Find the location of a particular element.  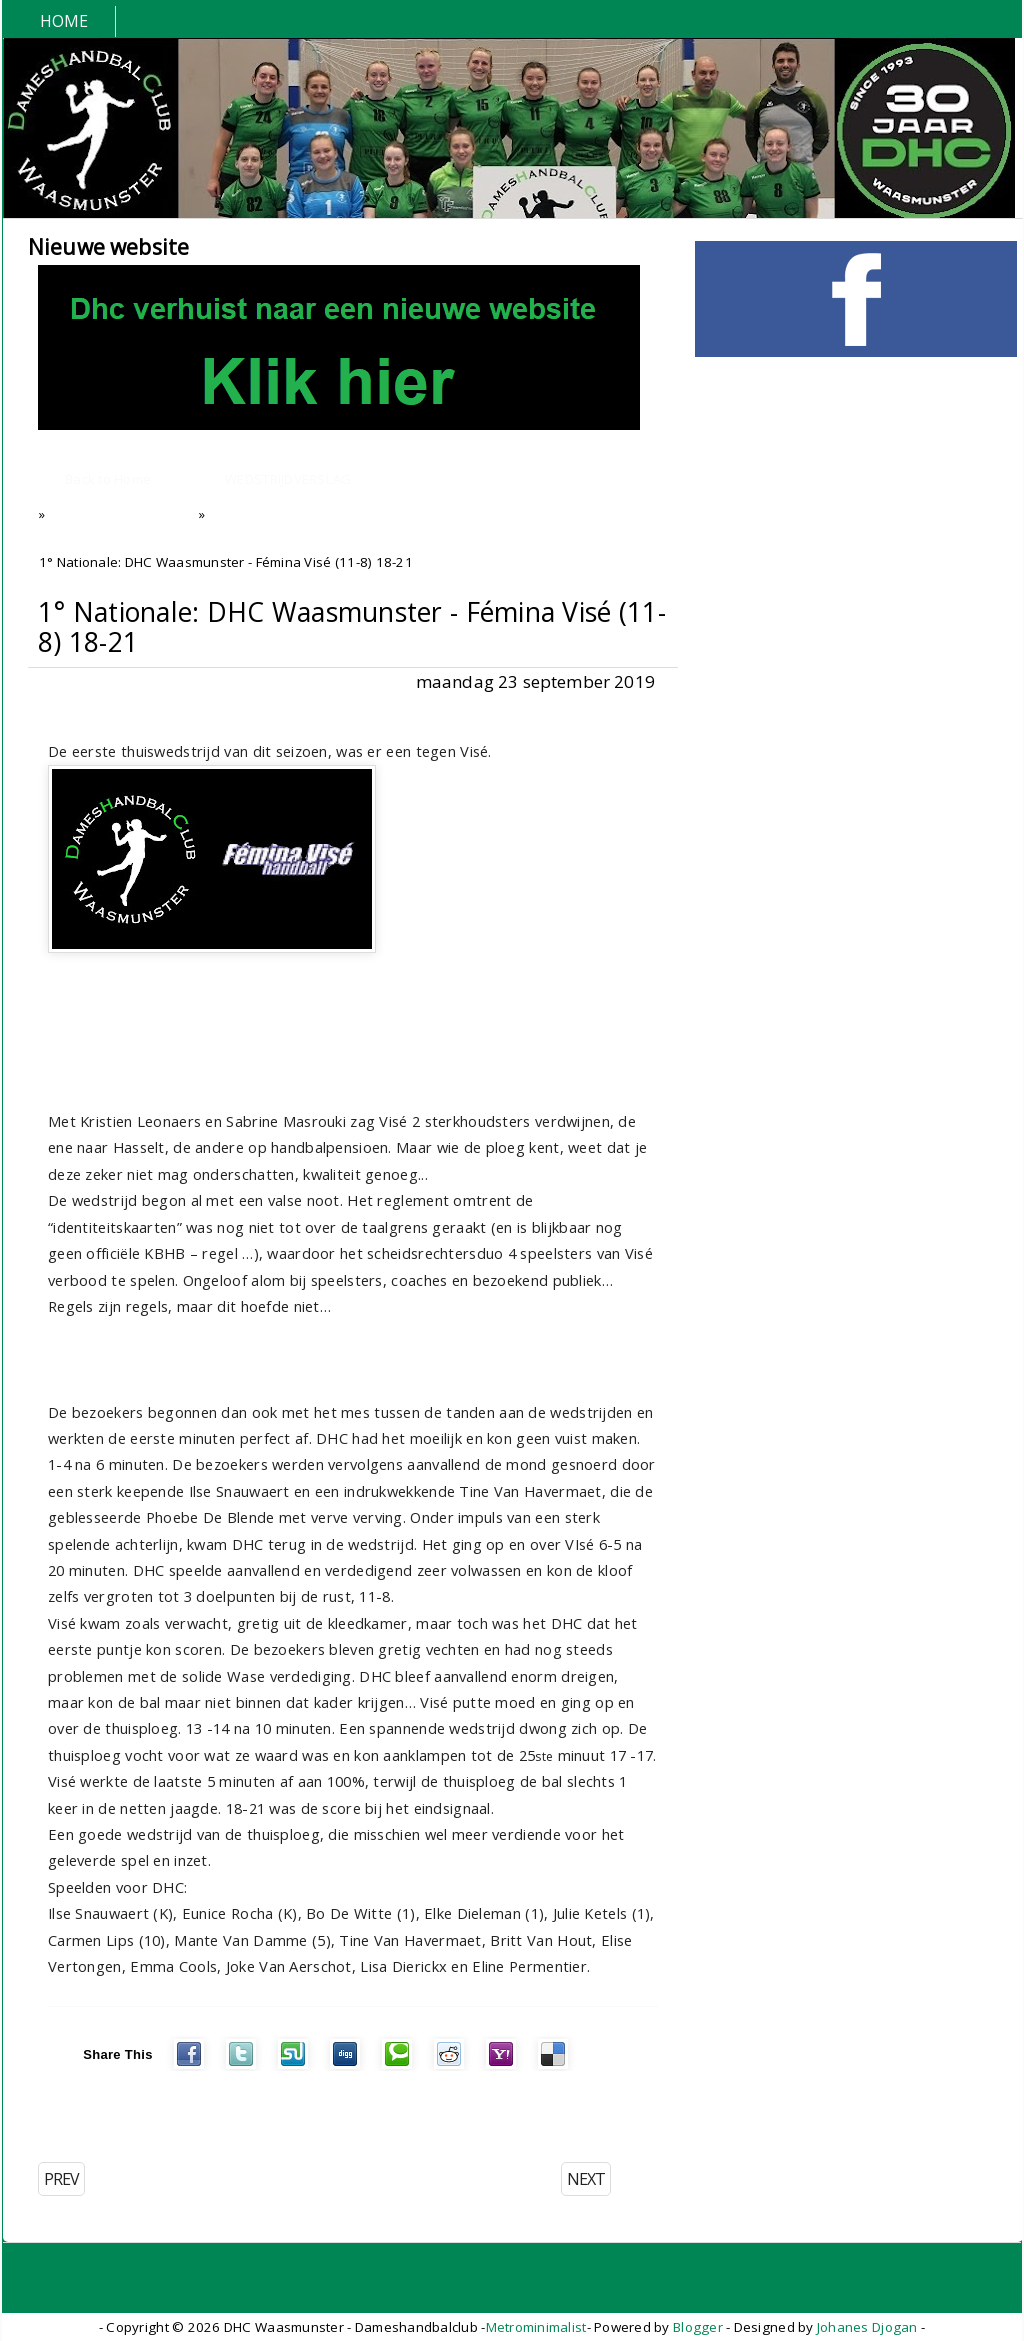

1° Nationale: DHC Waasmunster - Fémina Visé (11-8) 18-21 is located at coordinates (352, 627).